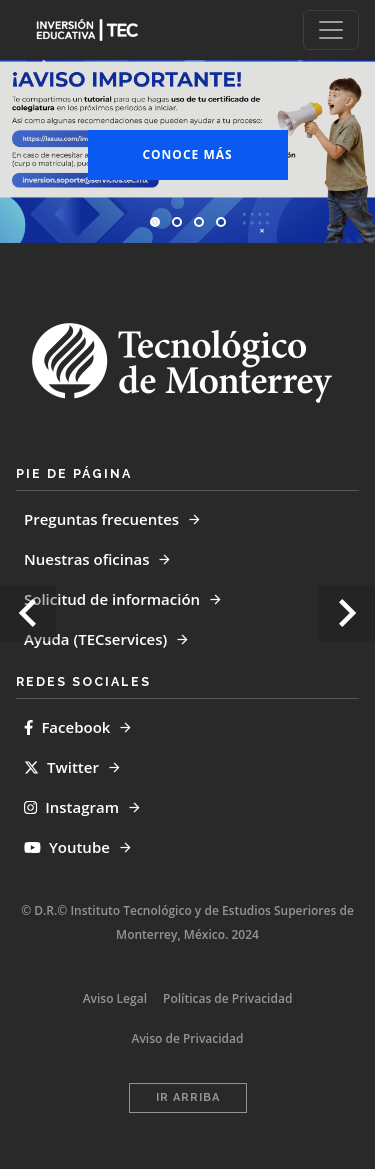  Describe the element at coordinates (187, 154) in the screenshot. I see `Conoce más` at that location.